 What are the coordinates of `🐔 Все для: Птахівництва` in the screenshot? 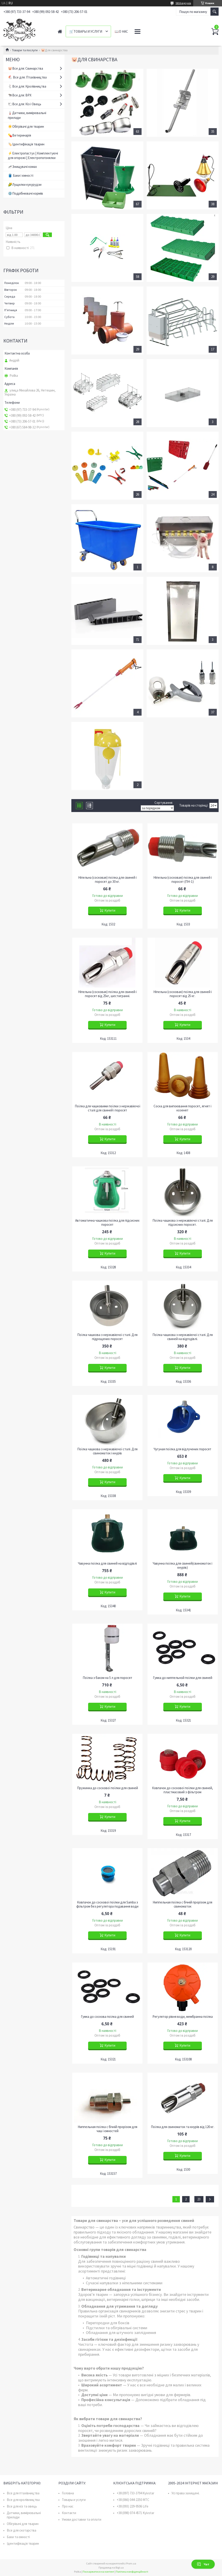 It's located at (27, 77).